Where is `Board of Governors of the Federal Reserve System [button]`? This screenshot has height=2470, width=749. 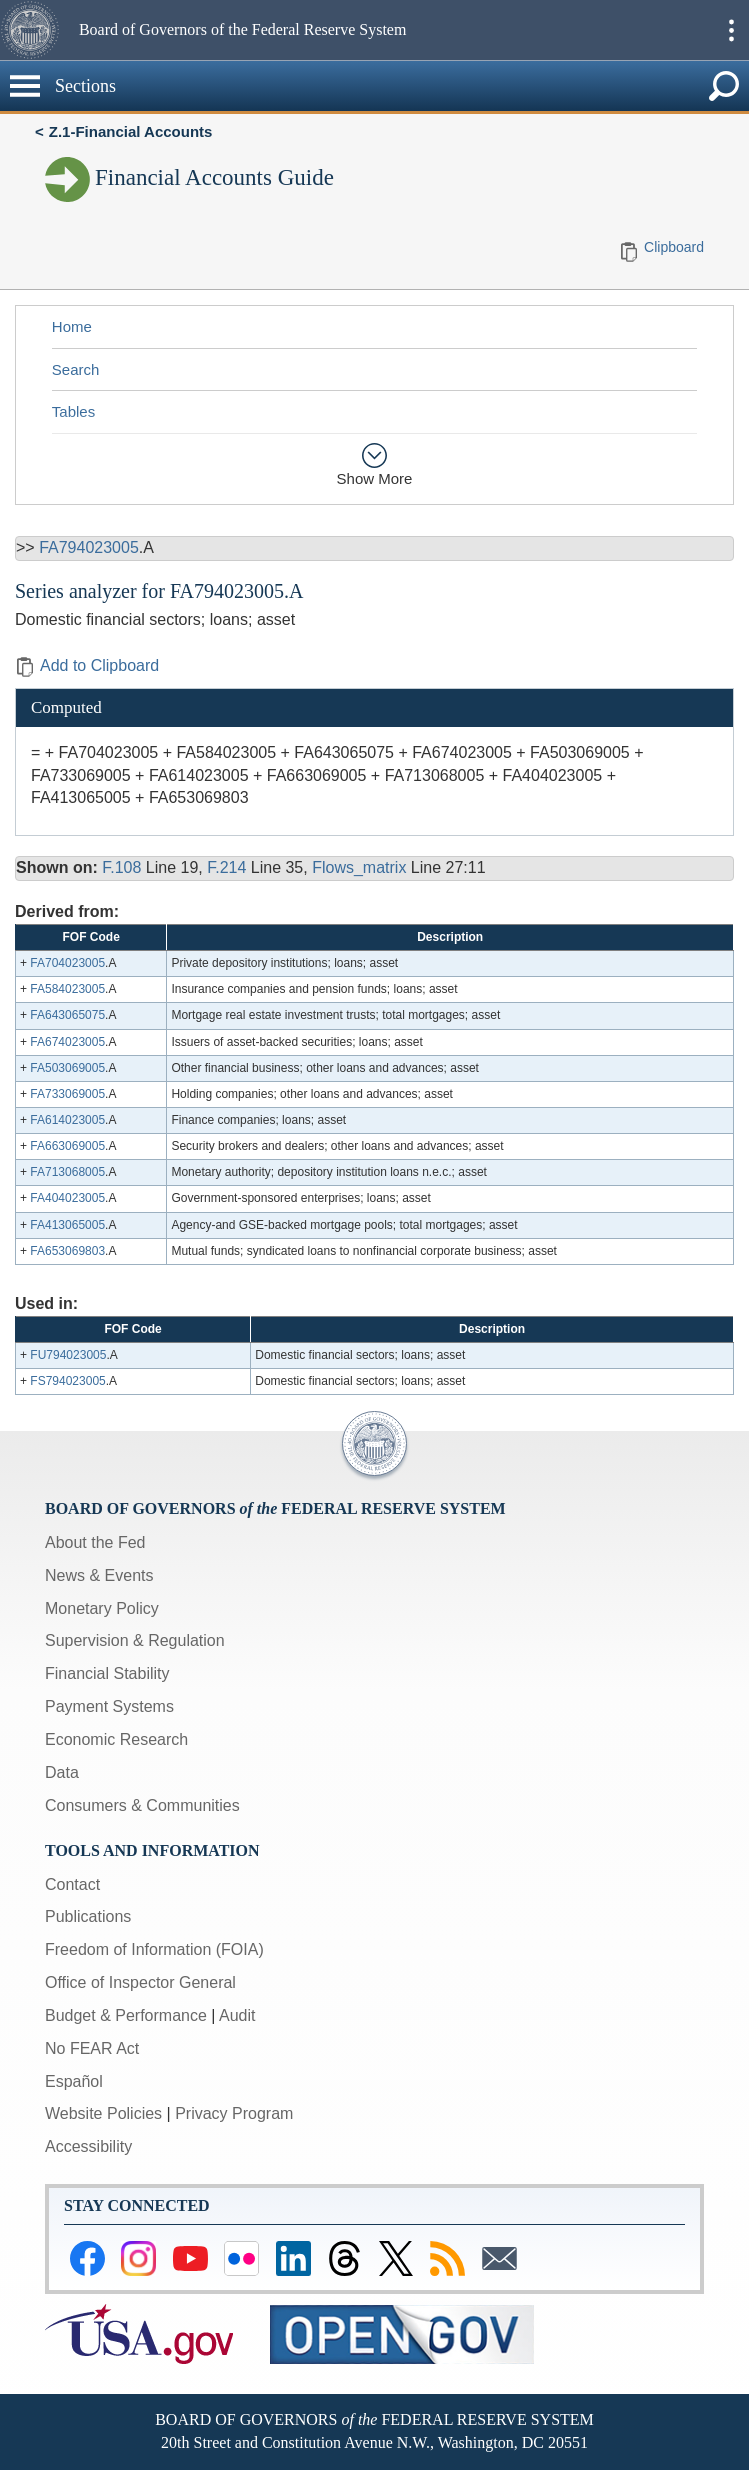
Board of Governors of the Federal Reserve System [button] is located at coordinates (242, 29).